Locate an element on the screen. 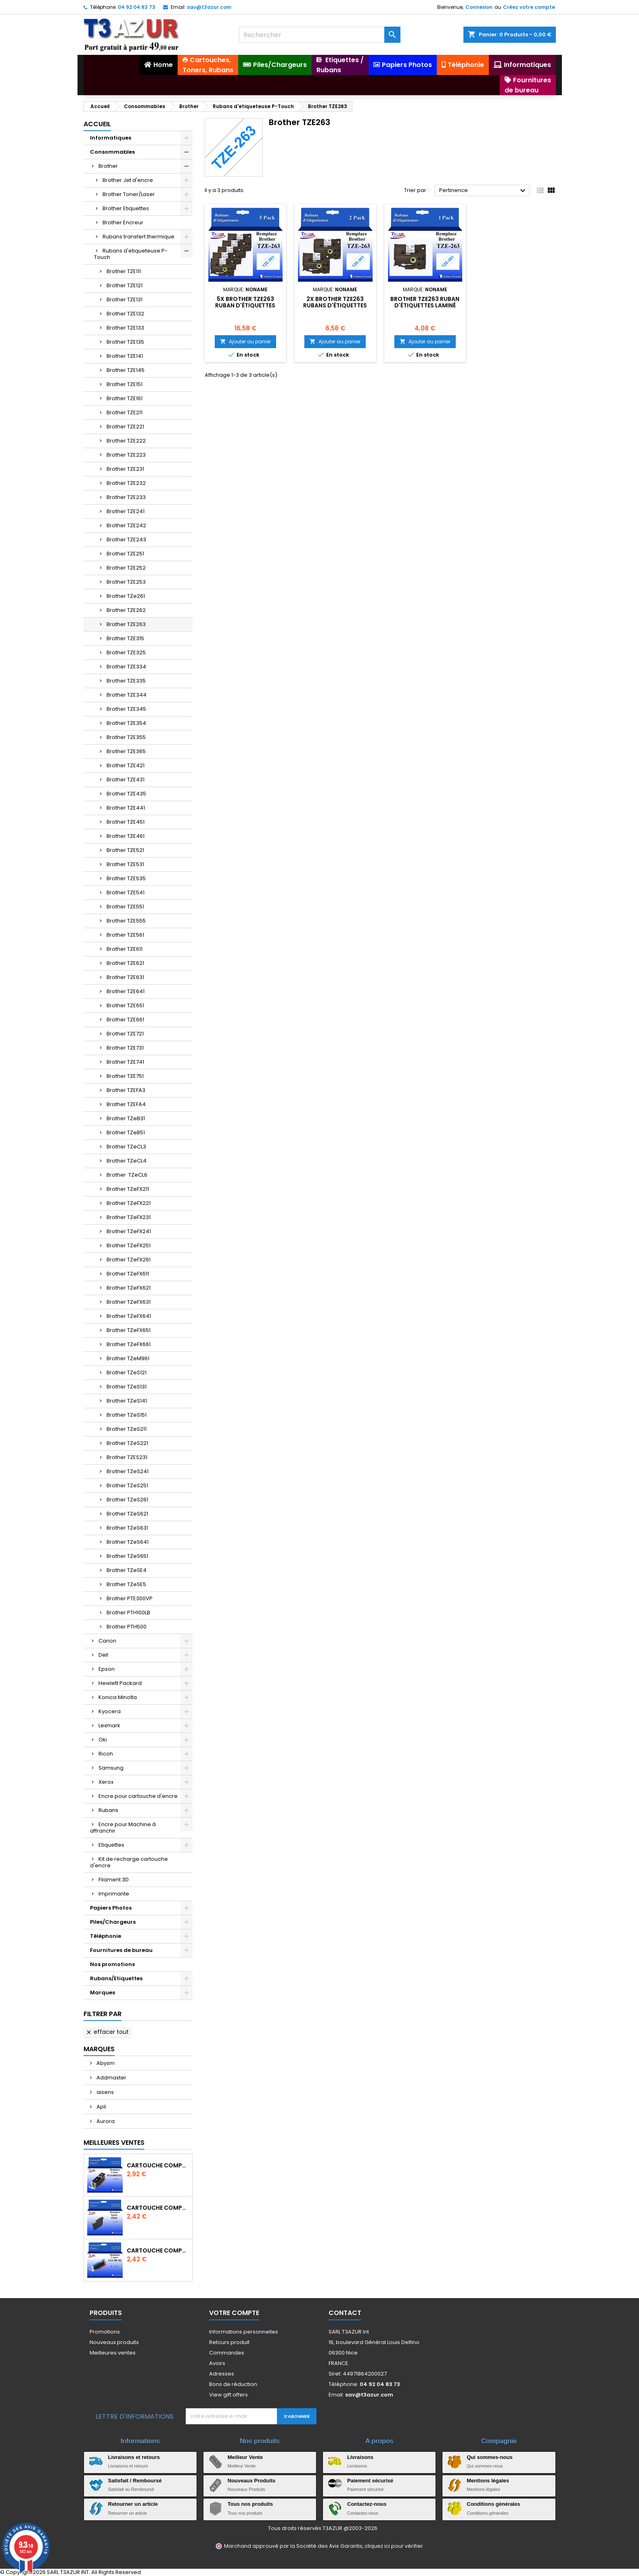 Image resolution: width=639 pixels, height=2576 pixels. Brother TZE251 is located at coordinates (125, 553).